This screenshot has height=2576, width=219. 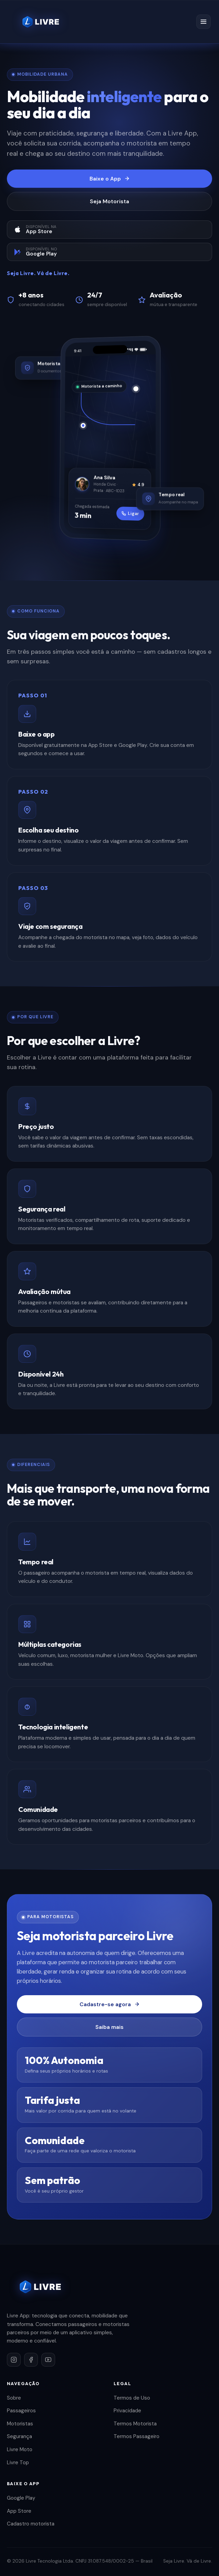 What do you see at coordinates (21, 2410) in the screenshot?
I see `Passageiros` at bounding box center [21, 2410].